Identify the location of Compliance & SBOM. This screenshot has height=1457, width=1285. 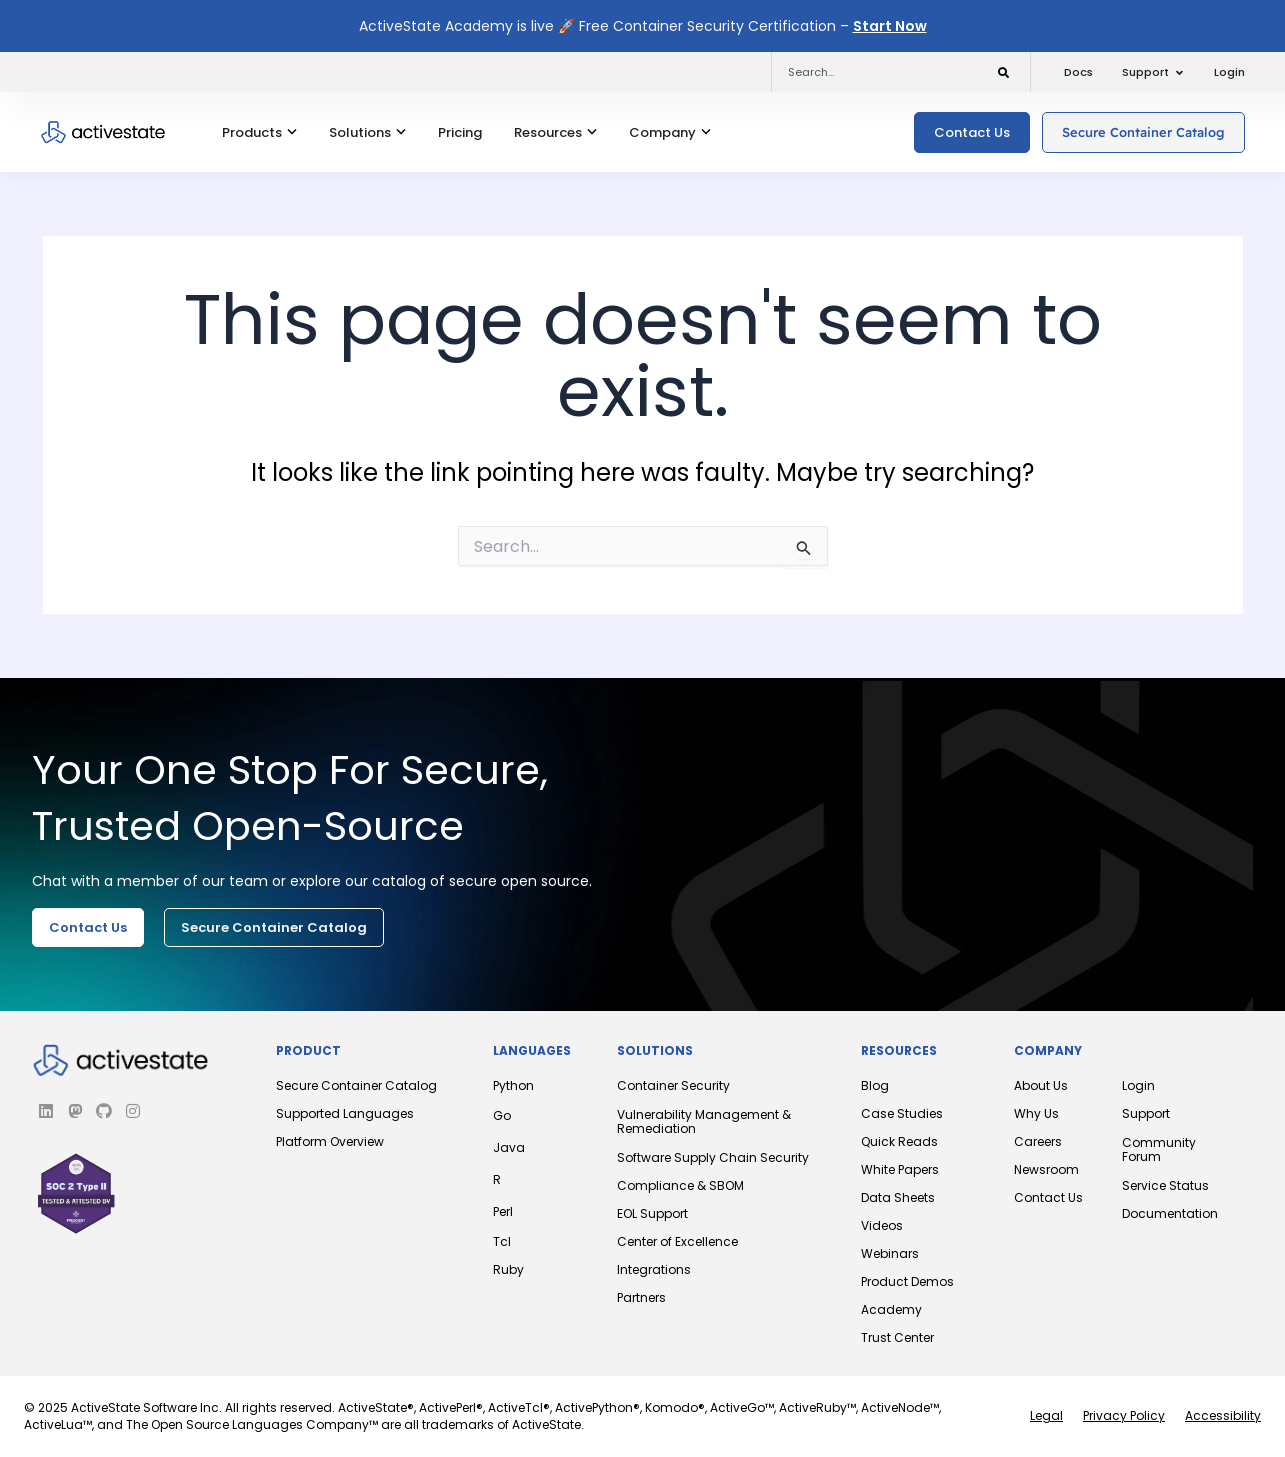
(680, 1185).